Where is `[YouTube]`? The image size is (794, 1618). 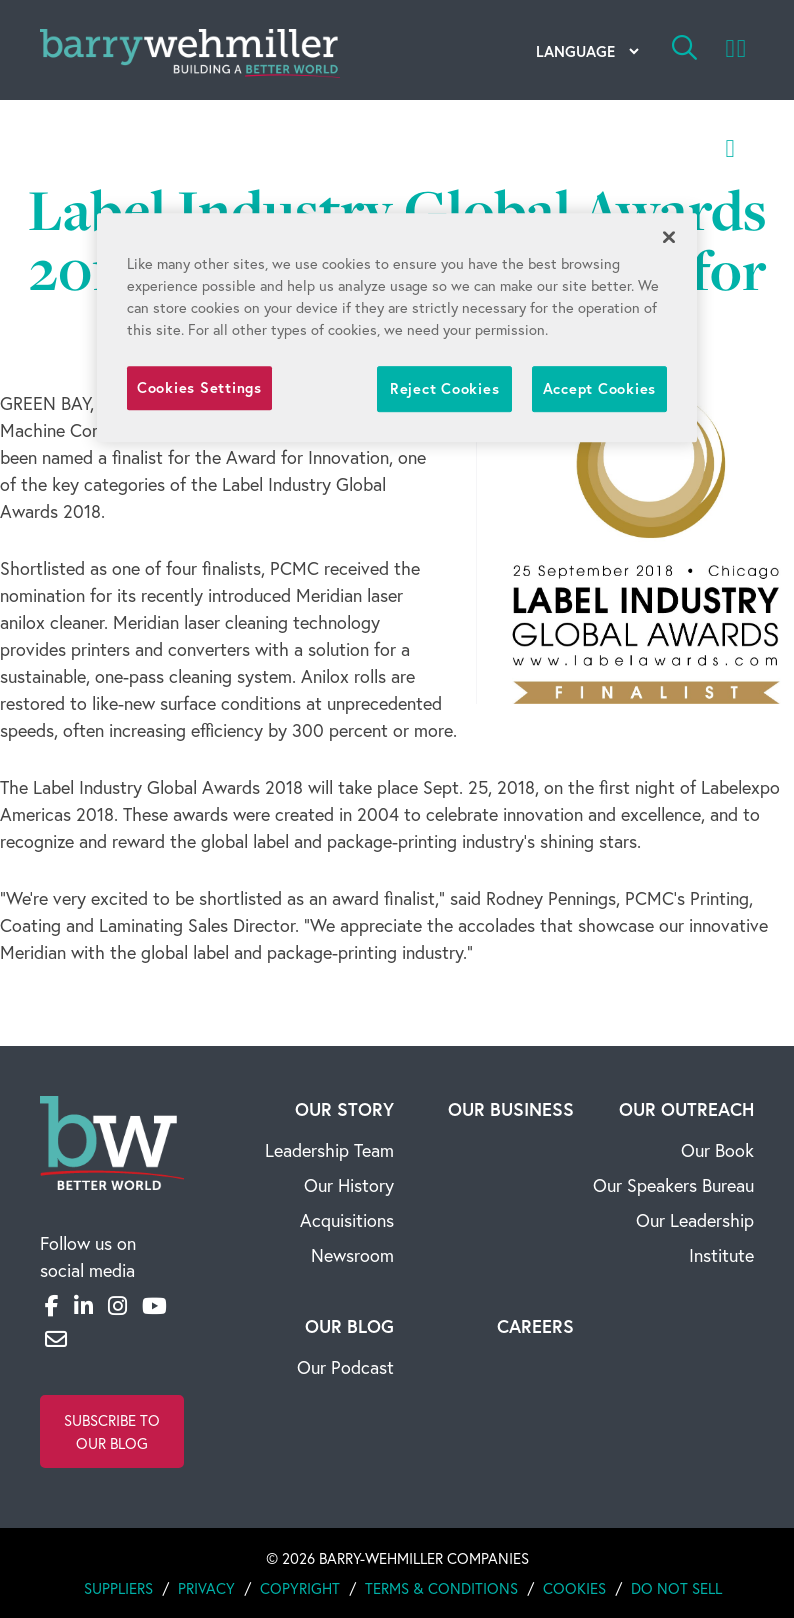
[YouTube] is located at coordinates (154, 1305).